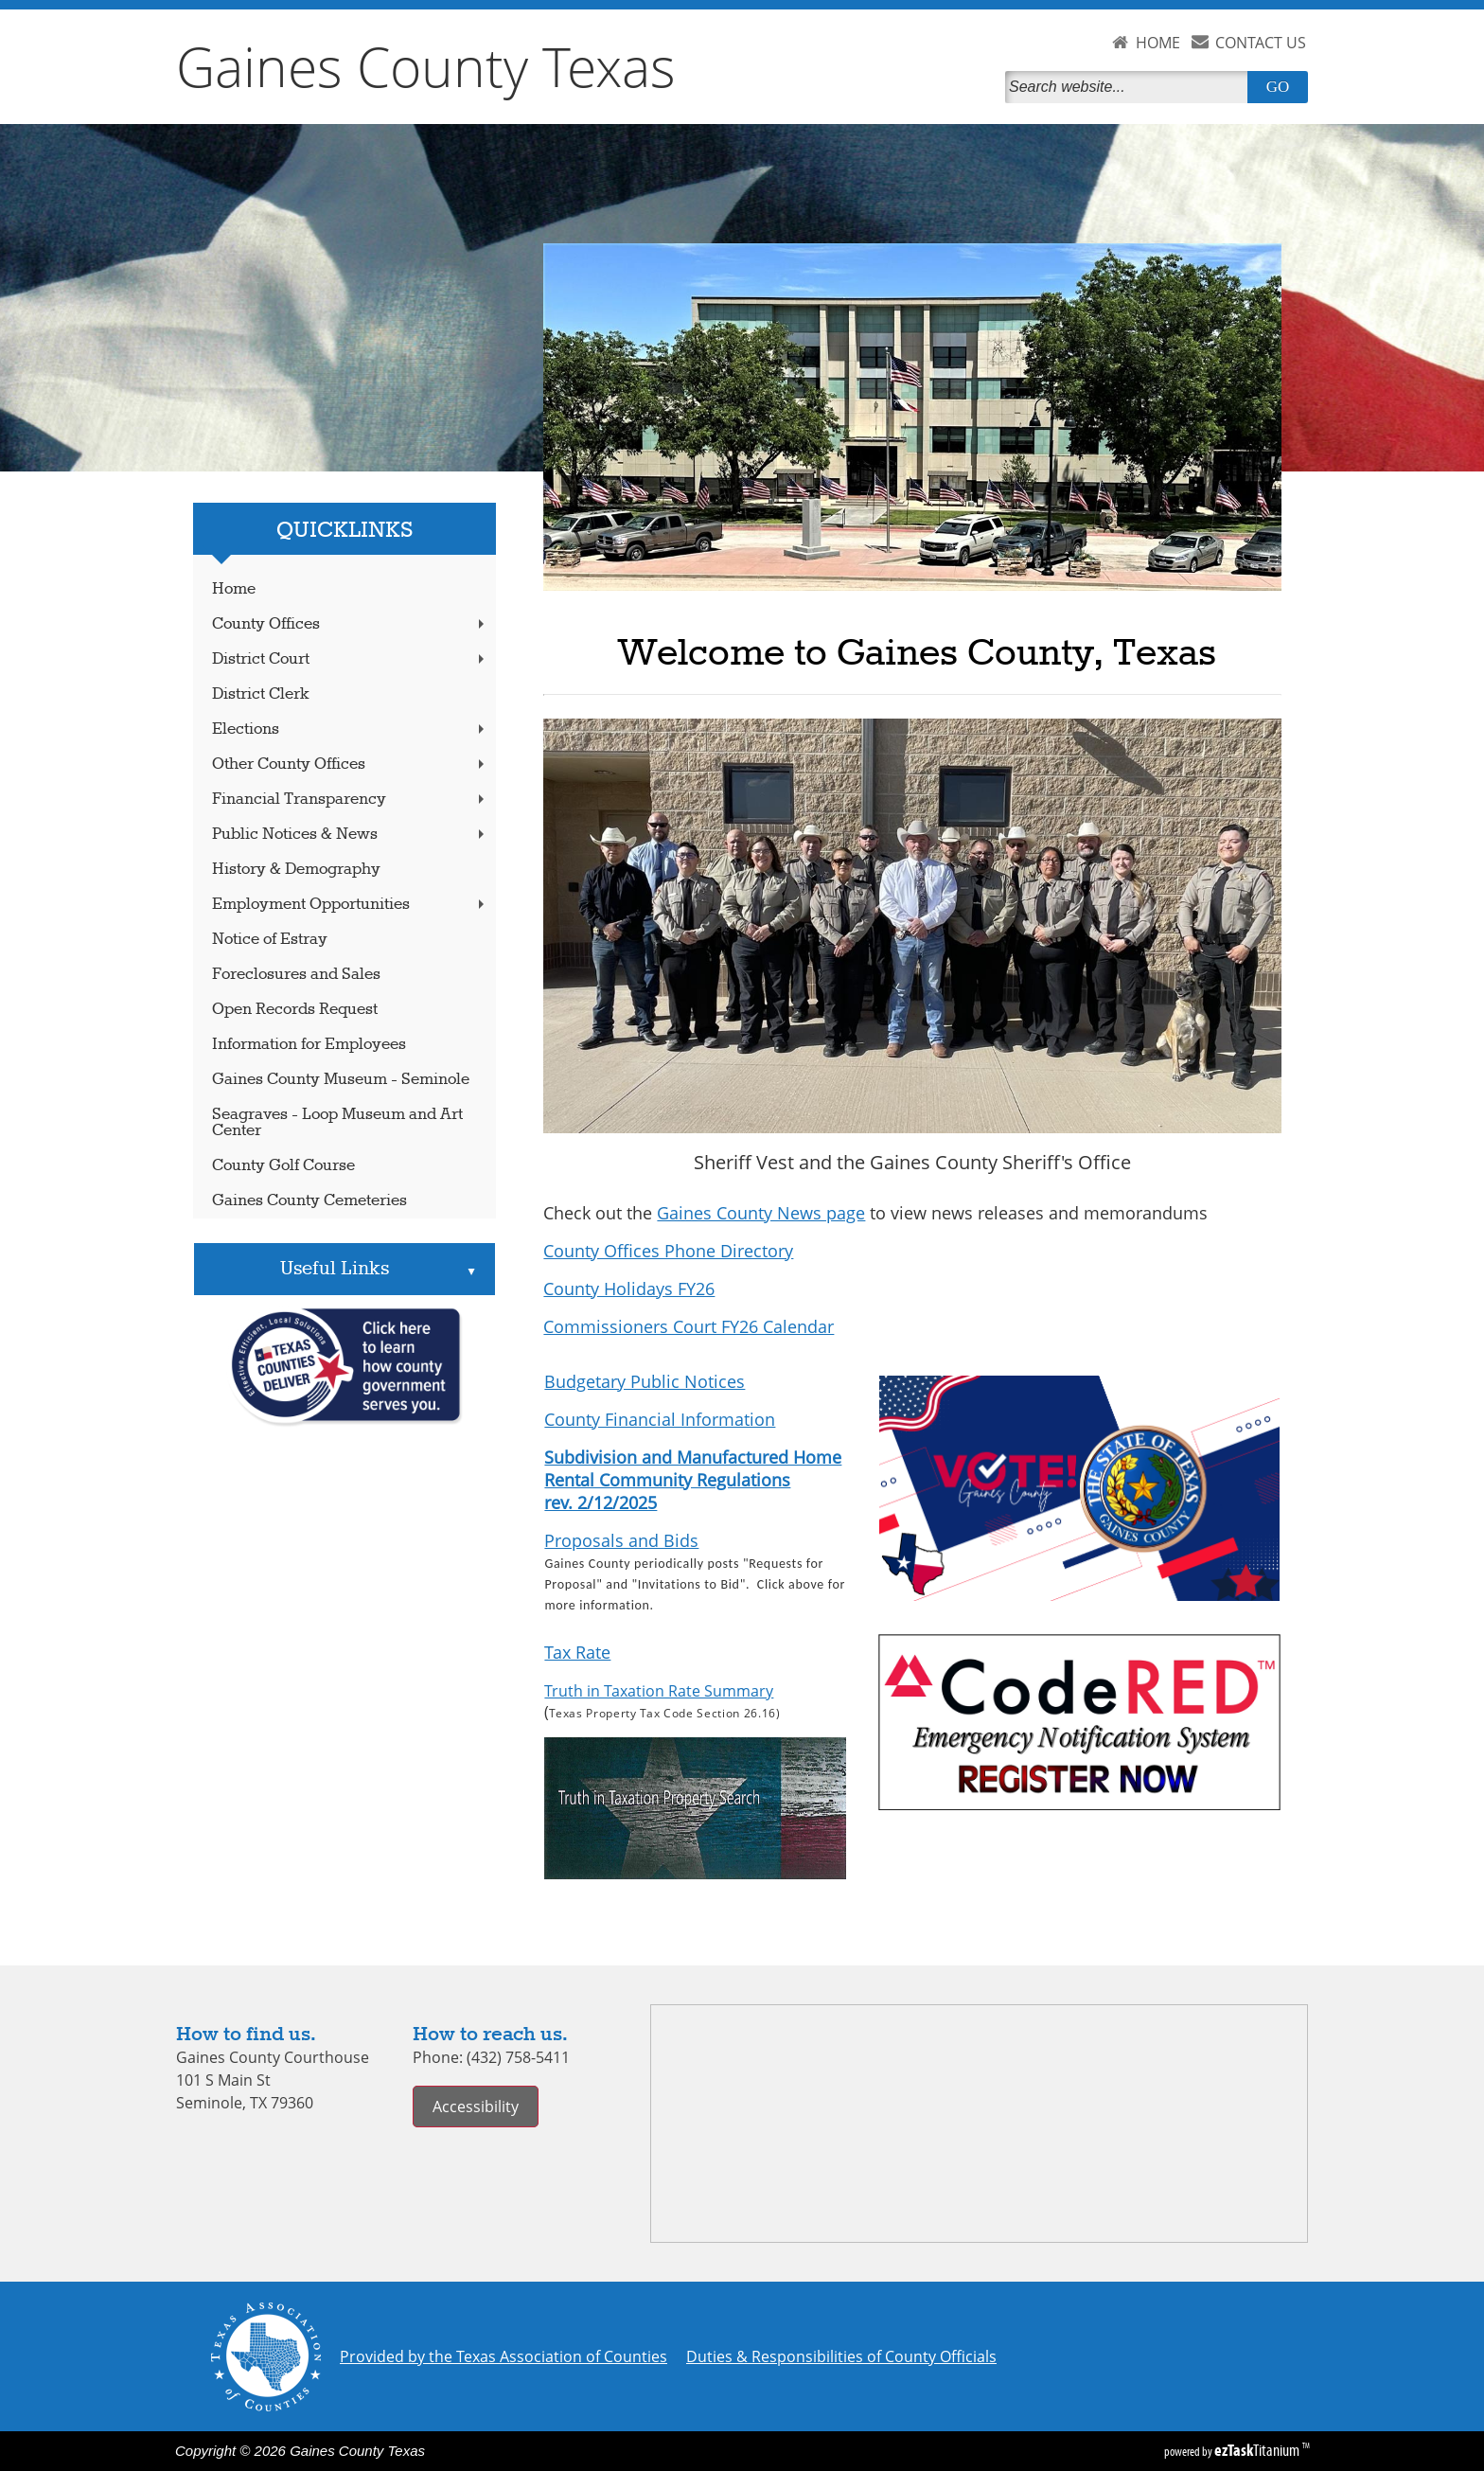 This screenshot has height=2471, width=1484. Describe the element at coordinates (350, 764) in the screenshot. I see `Other County Offices` at that location.